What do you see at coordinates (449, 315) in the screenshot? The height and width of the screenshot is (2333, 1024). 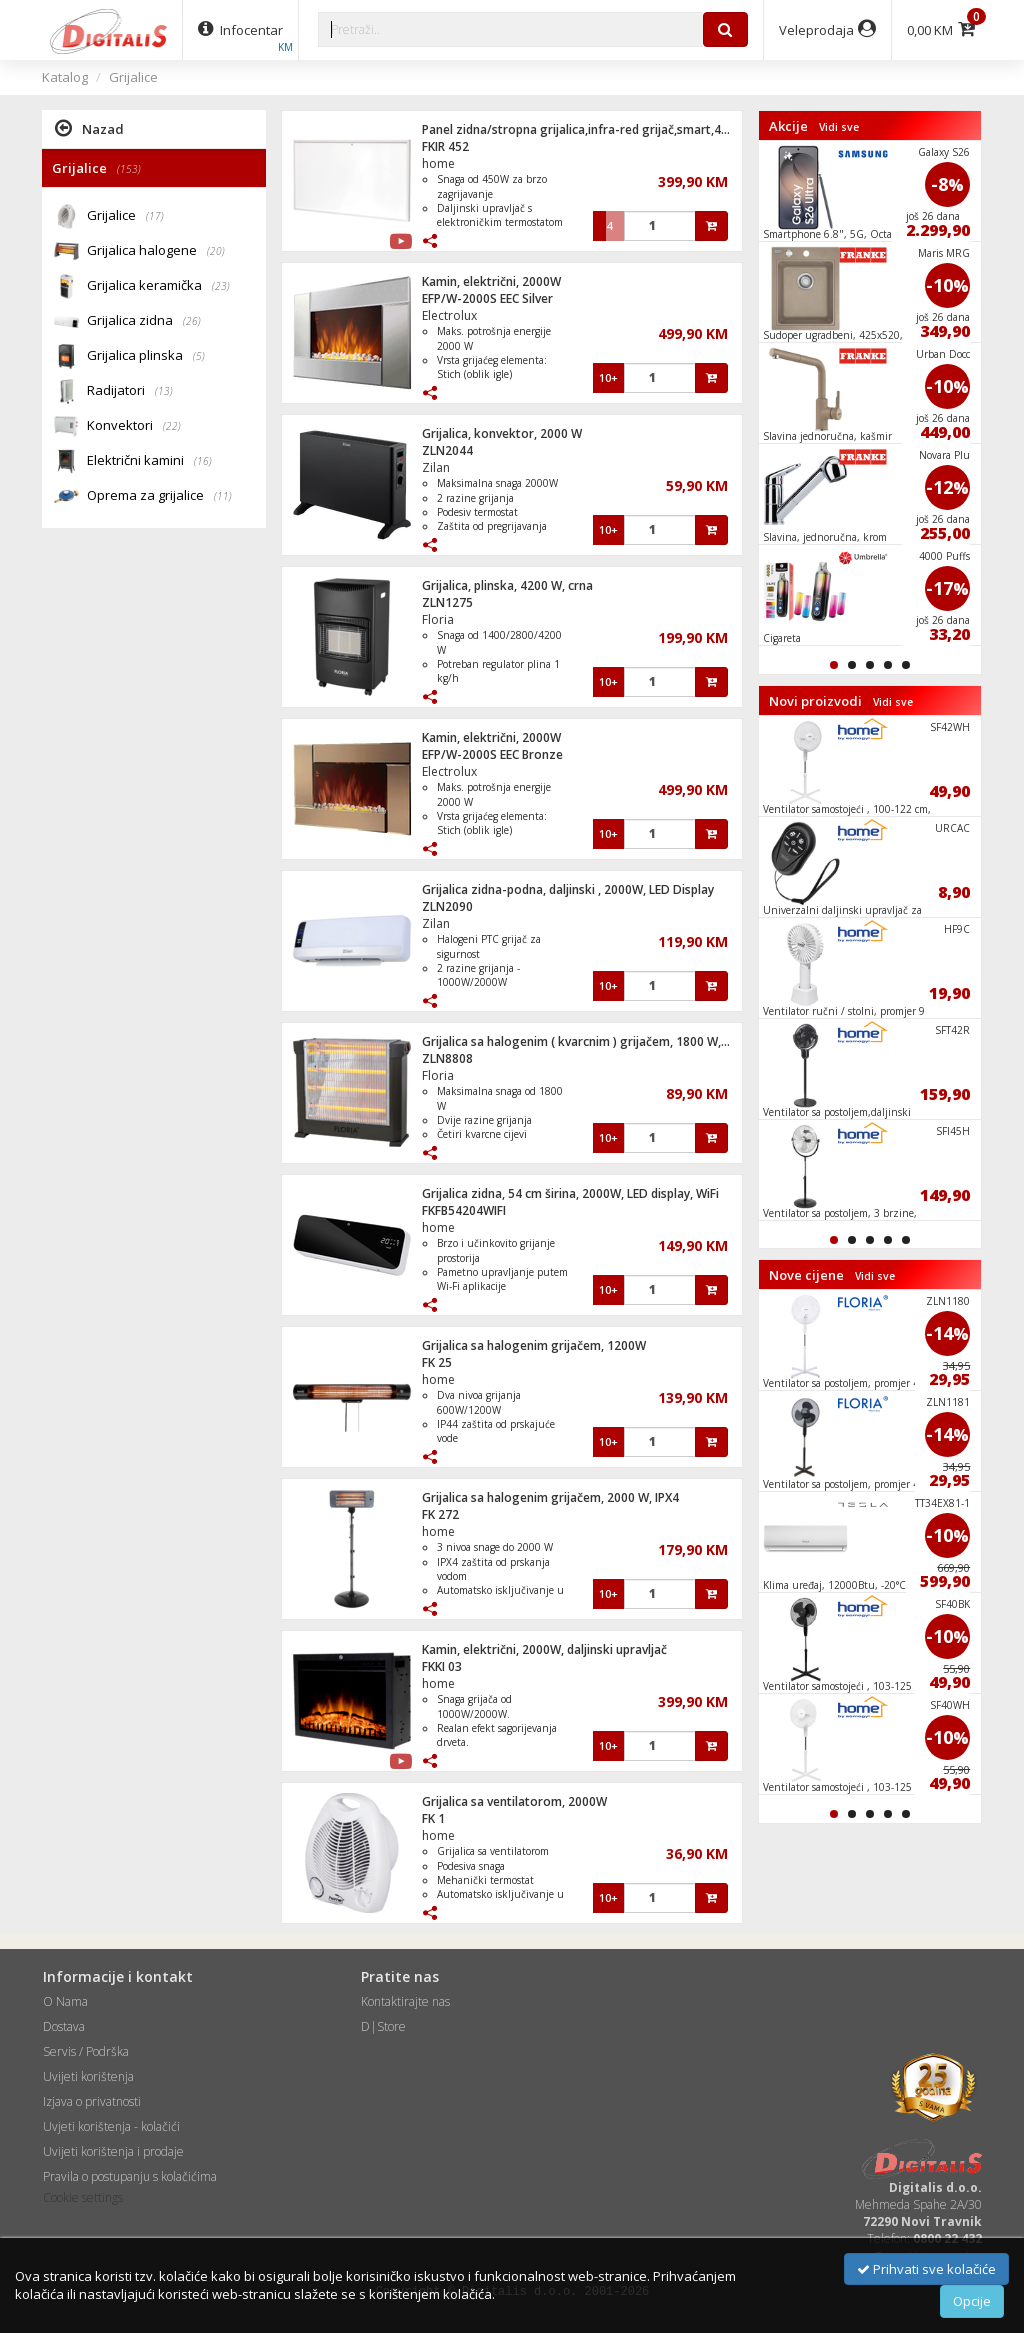 I see `Electrolux` at bounding box center [449, 315].